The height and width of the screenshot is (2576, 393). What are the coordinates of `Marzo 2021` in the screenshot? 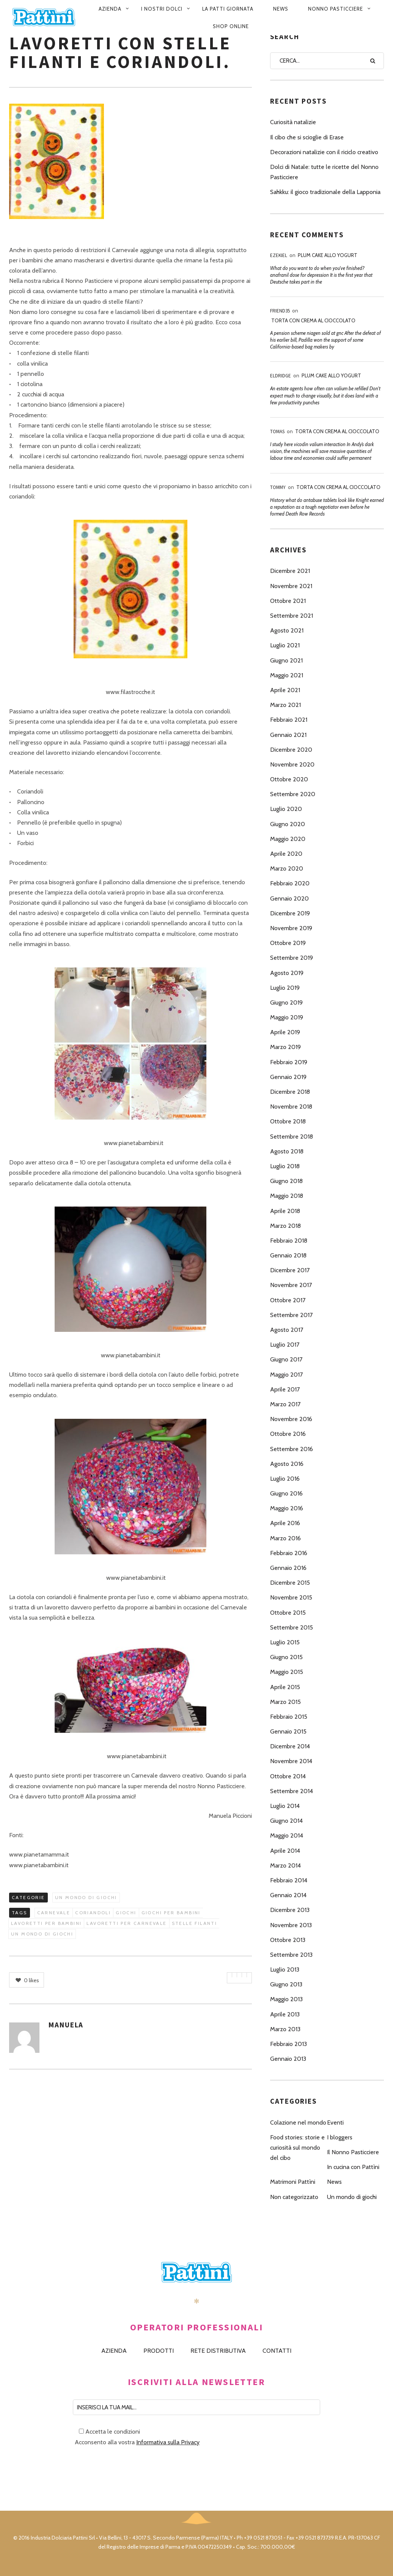 It's located at (285, 704).